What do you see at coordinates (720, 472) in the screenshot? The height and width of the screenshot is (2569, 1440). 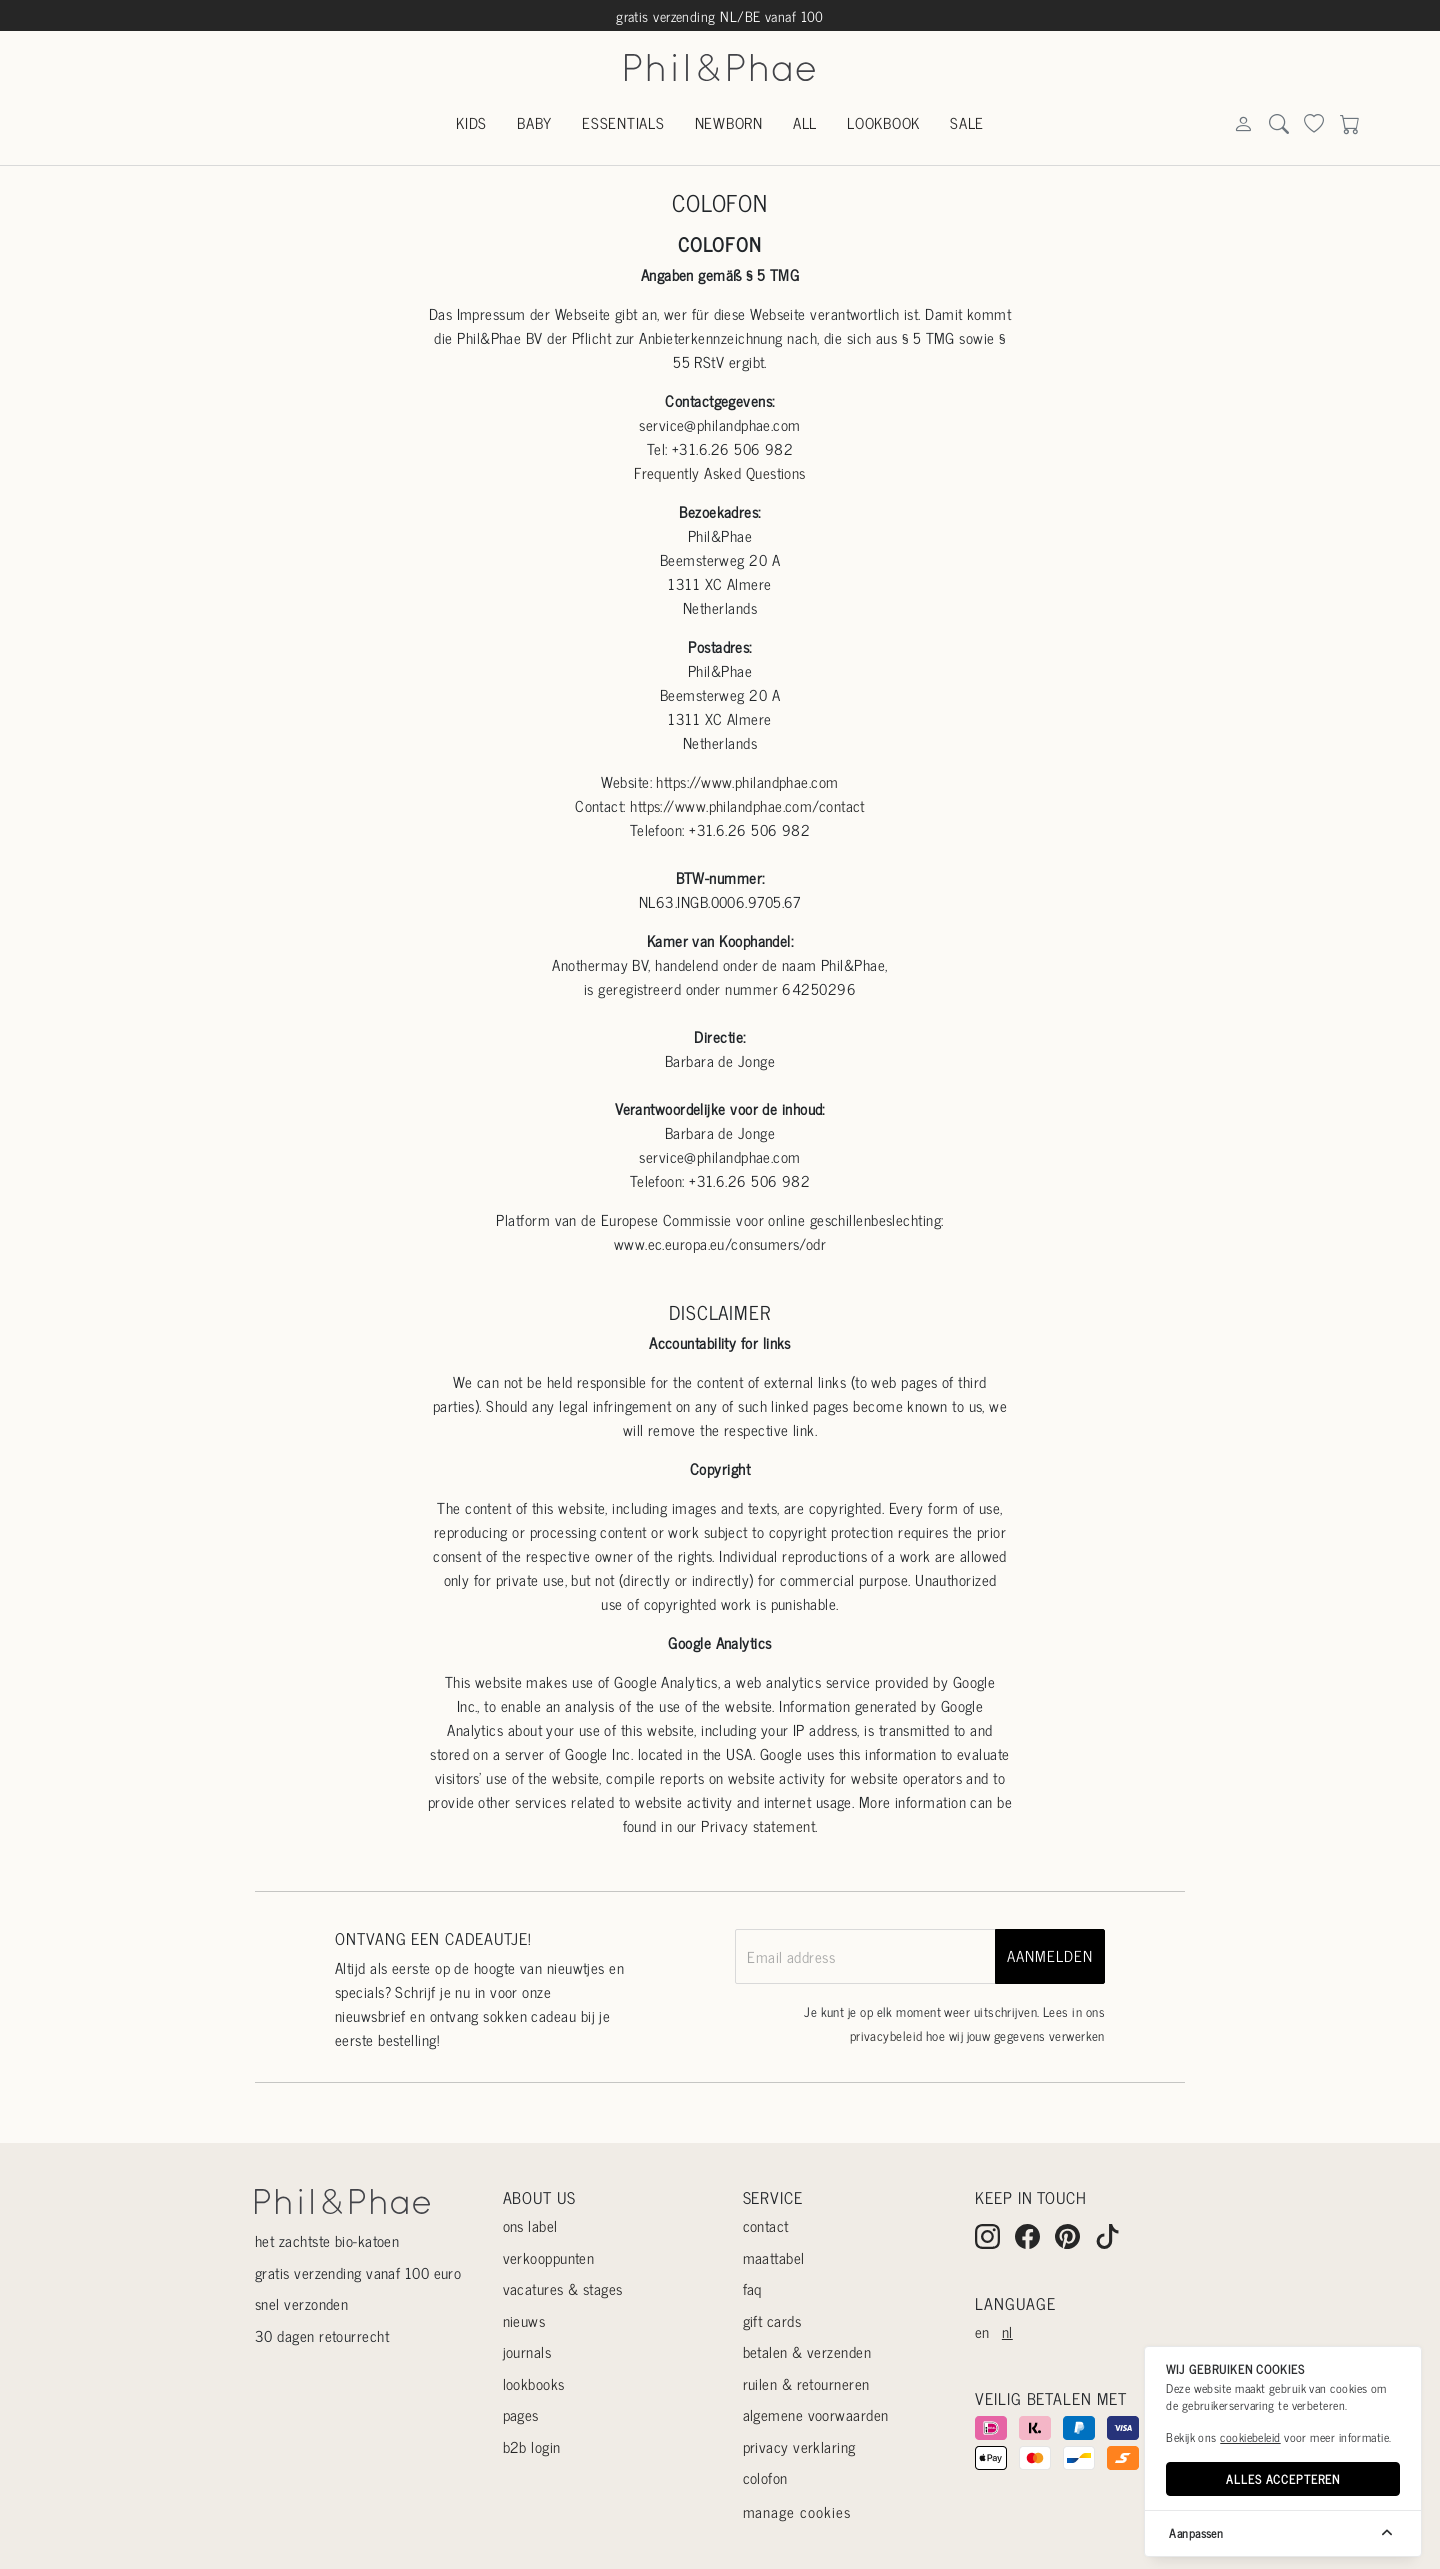 I see `Frequently Asked Questions` at bounding box center [720, 472].